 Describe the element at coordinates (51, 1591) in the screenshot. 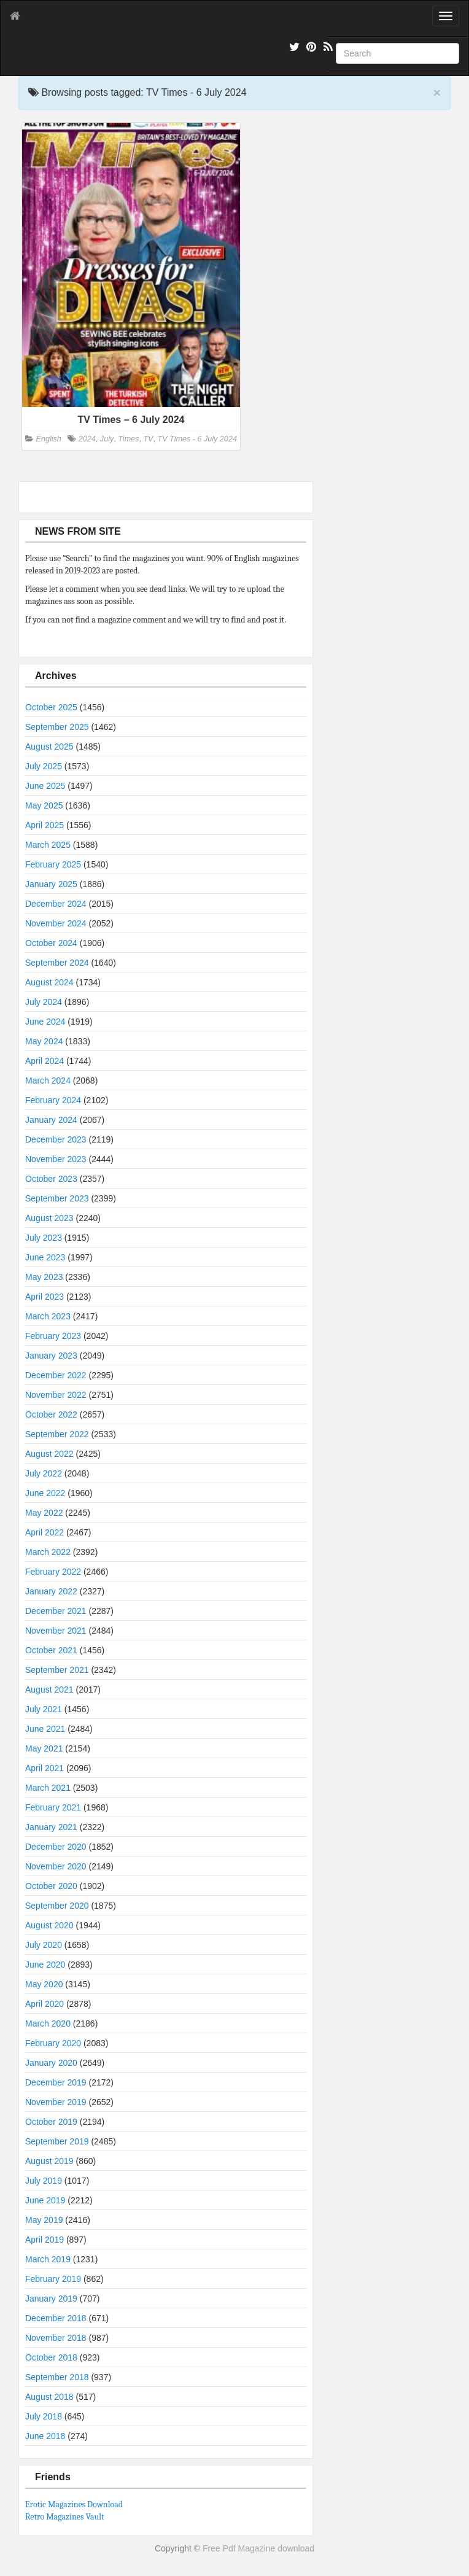

I see `January 2022` at that location.